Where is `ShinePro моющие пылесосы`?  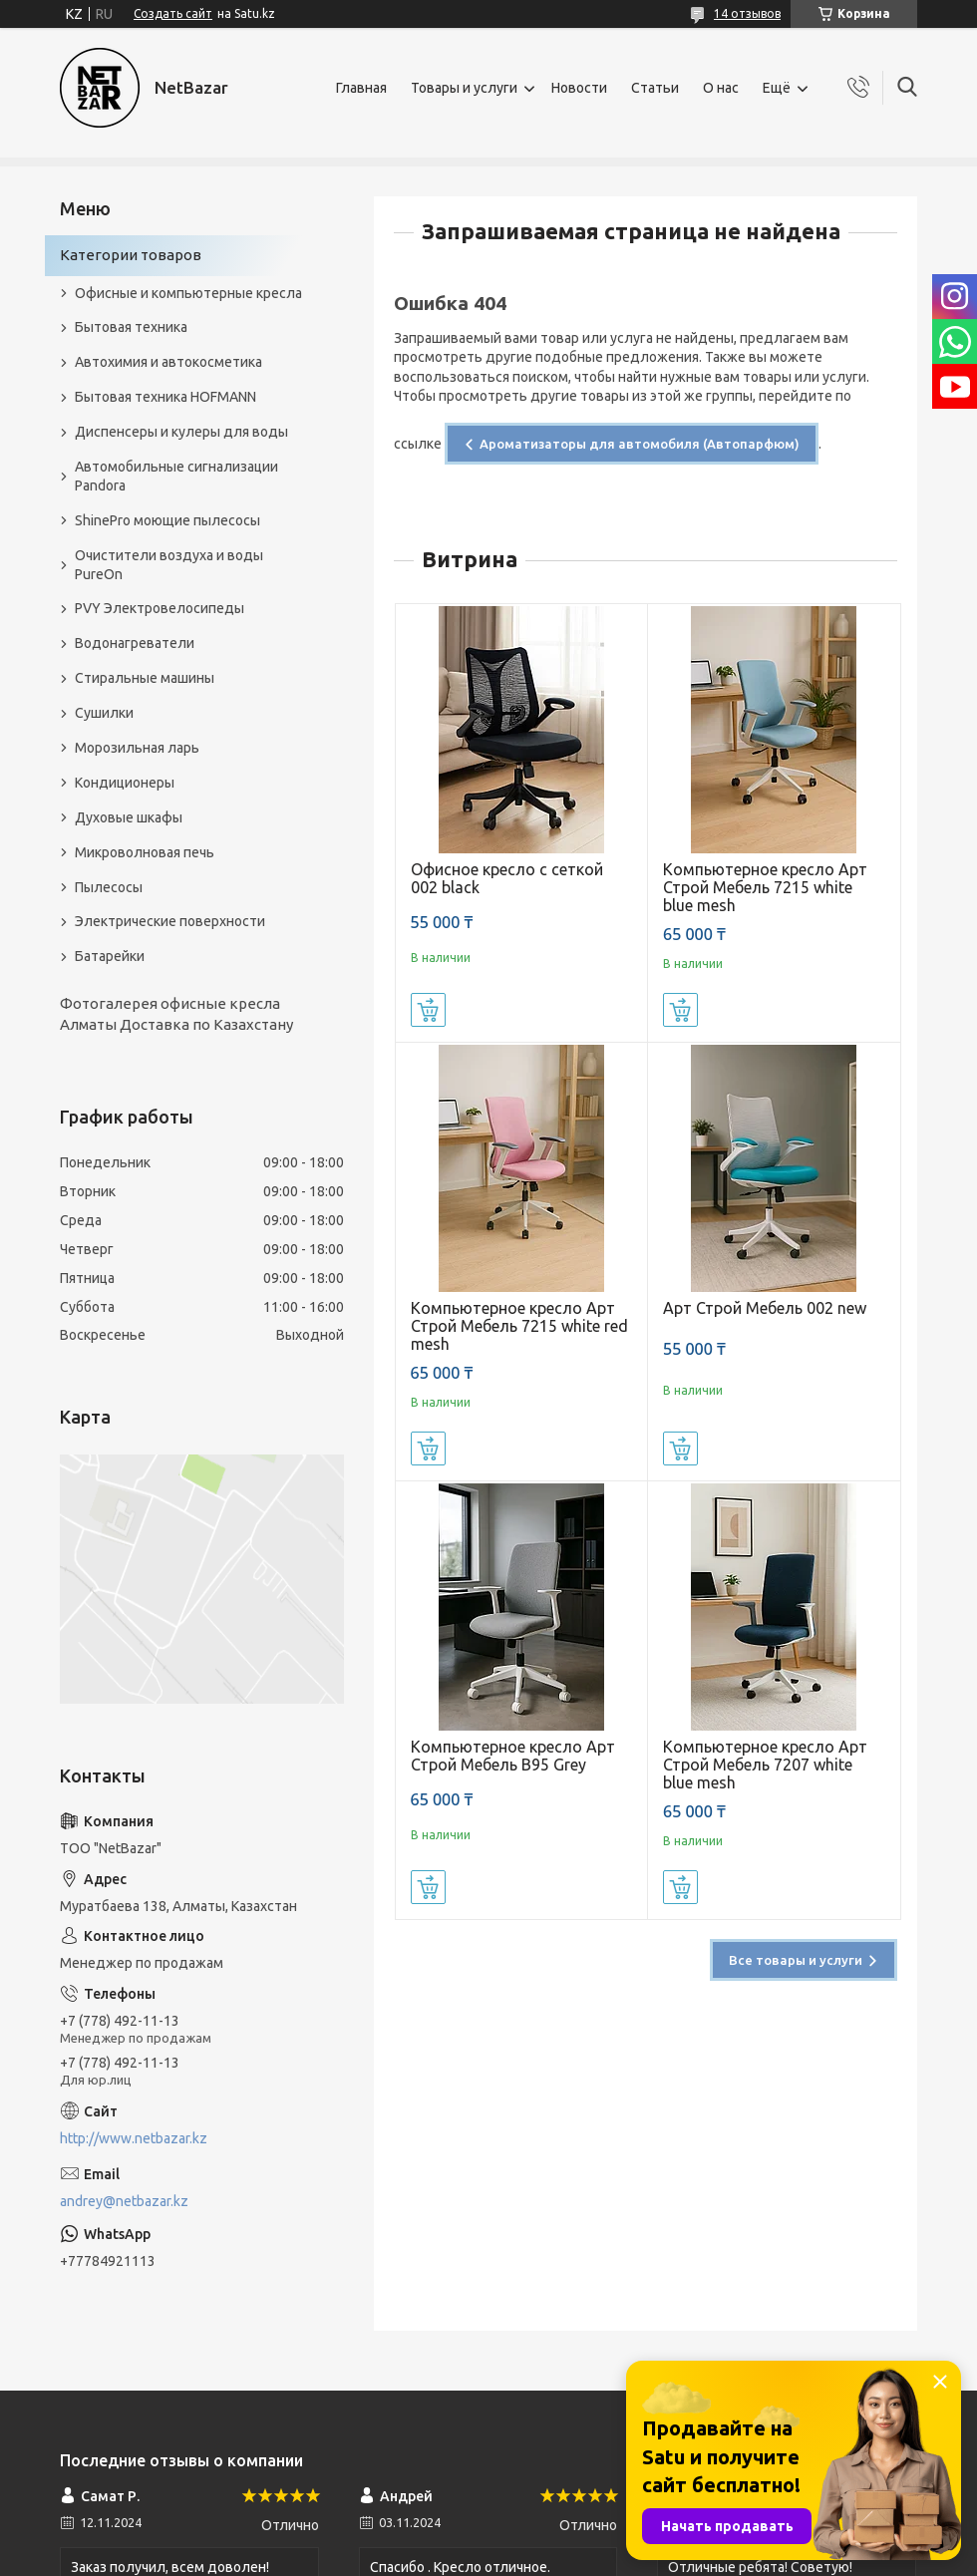
ShinePro моющие пылесосы is located at coordinates (167, 520).